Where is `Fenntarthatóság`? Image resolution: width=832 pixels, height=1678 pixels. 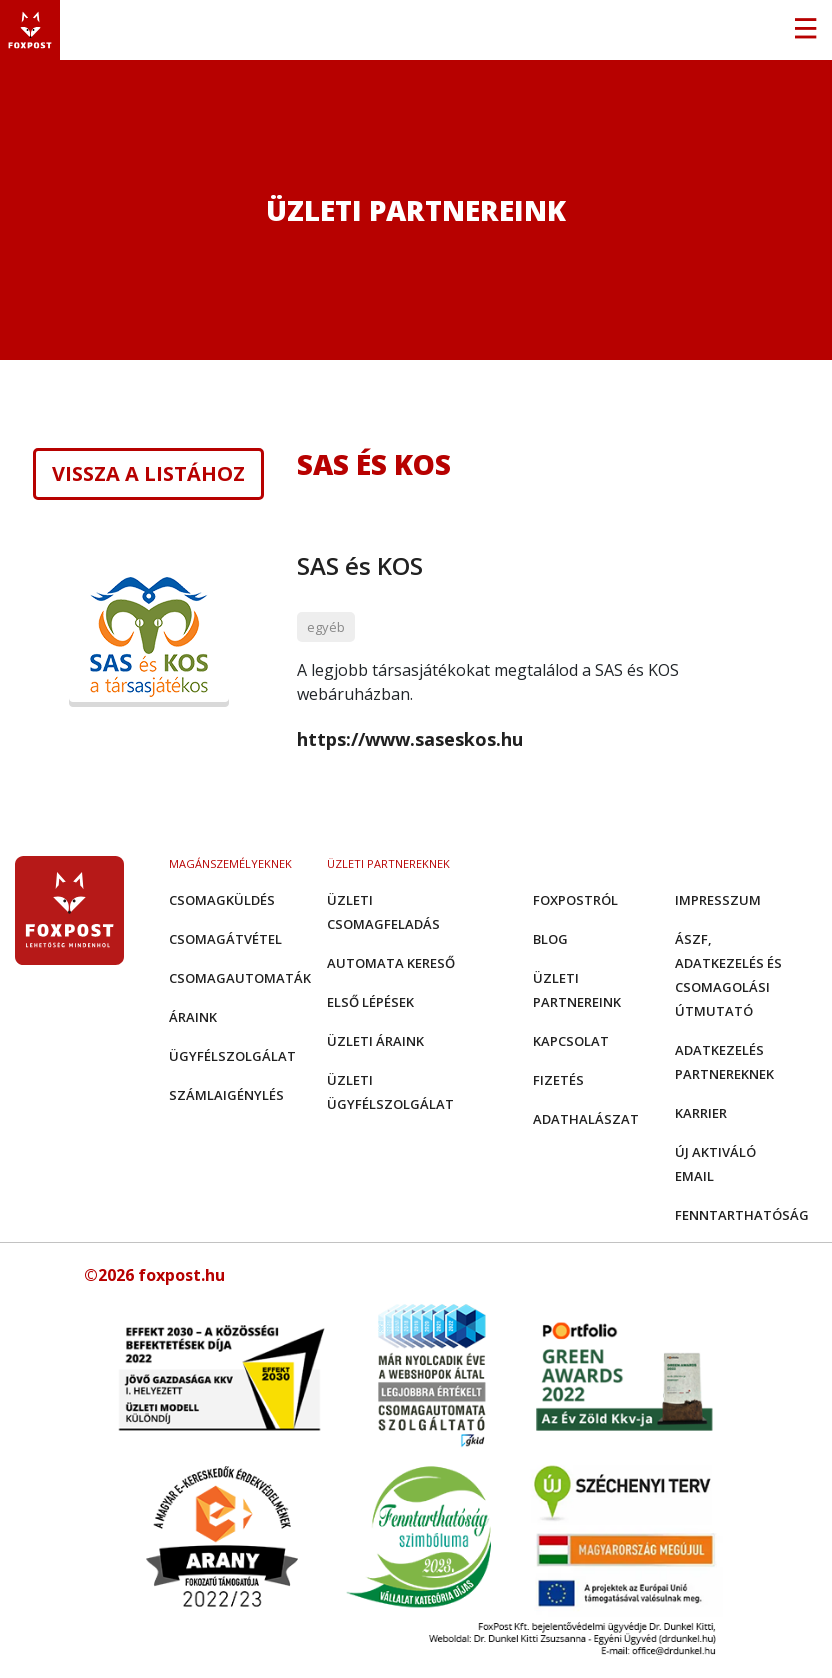 Fenntarthatóság is located at coordinates (742, 1215).